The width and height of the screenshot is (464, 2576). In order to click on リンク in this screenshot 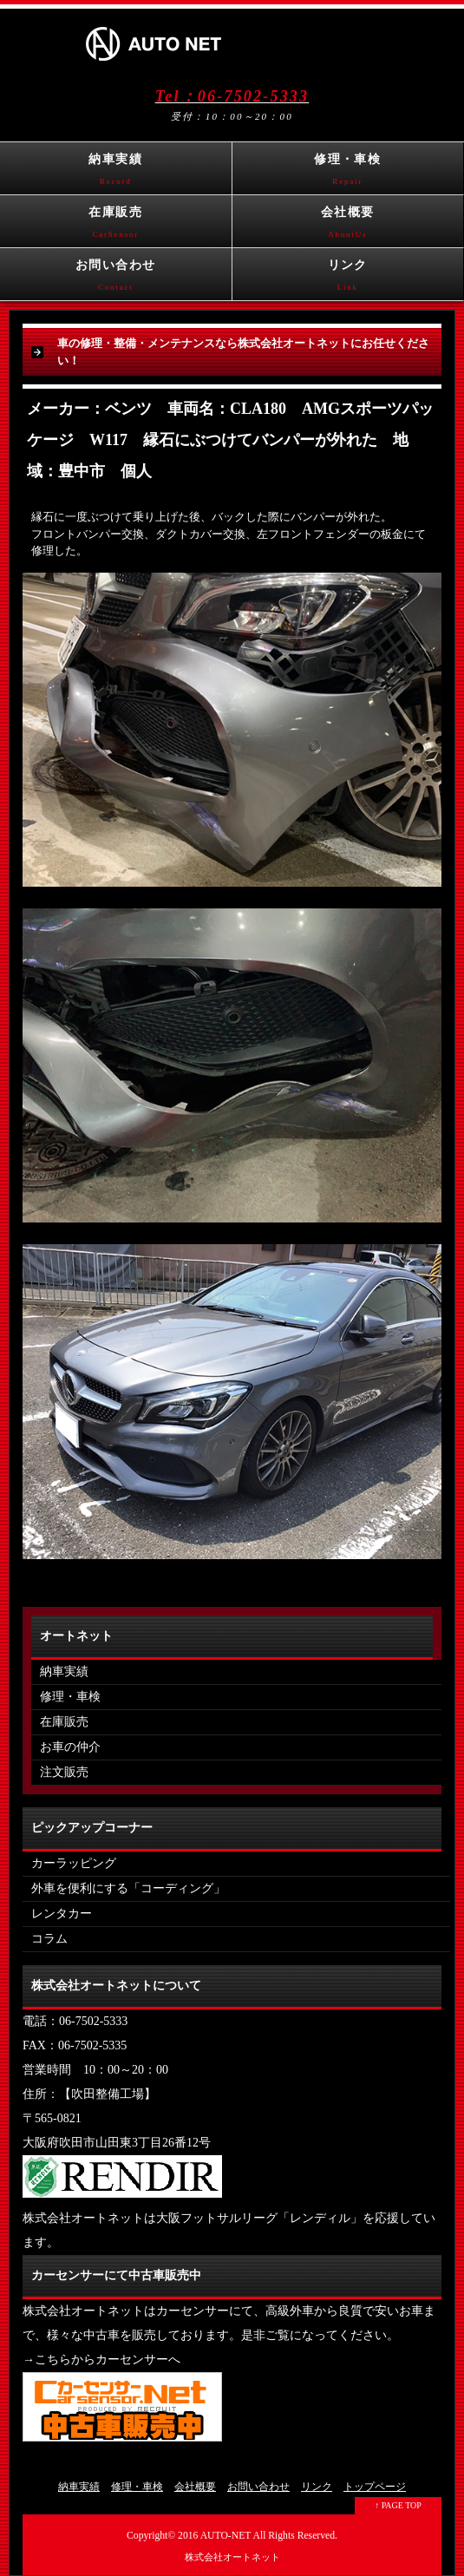, I will do `click(348, 279)`.